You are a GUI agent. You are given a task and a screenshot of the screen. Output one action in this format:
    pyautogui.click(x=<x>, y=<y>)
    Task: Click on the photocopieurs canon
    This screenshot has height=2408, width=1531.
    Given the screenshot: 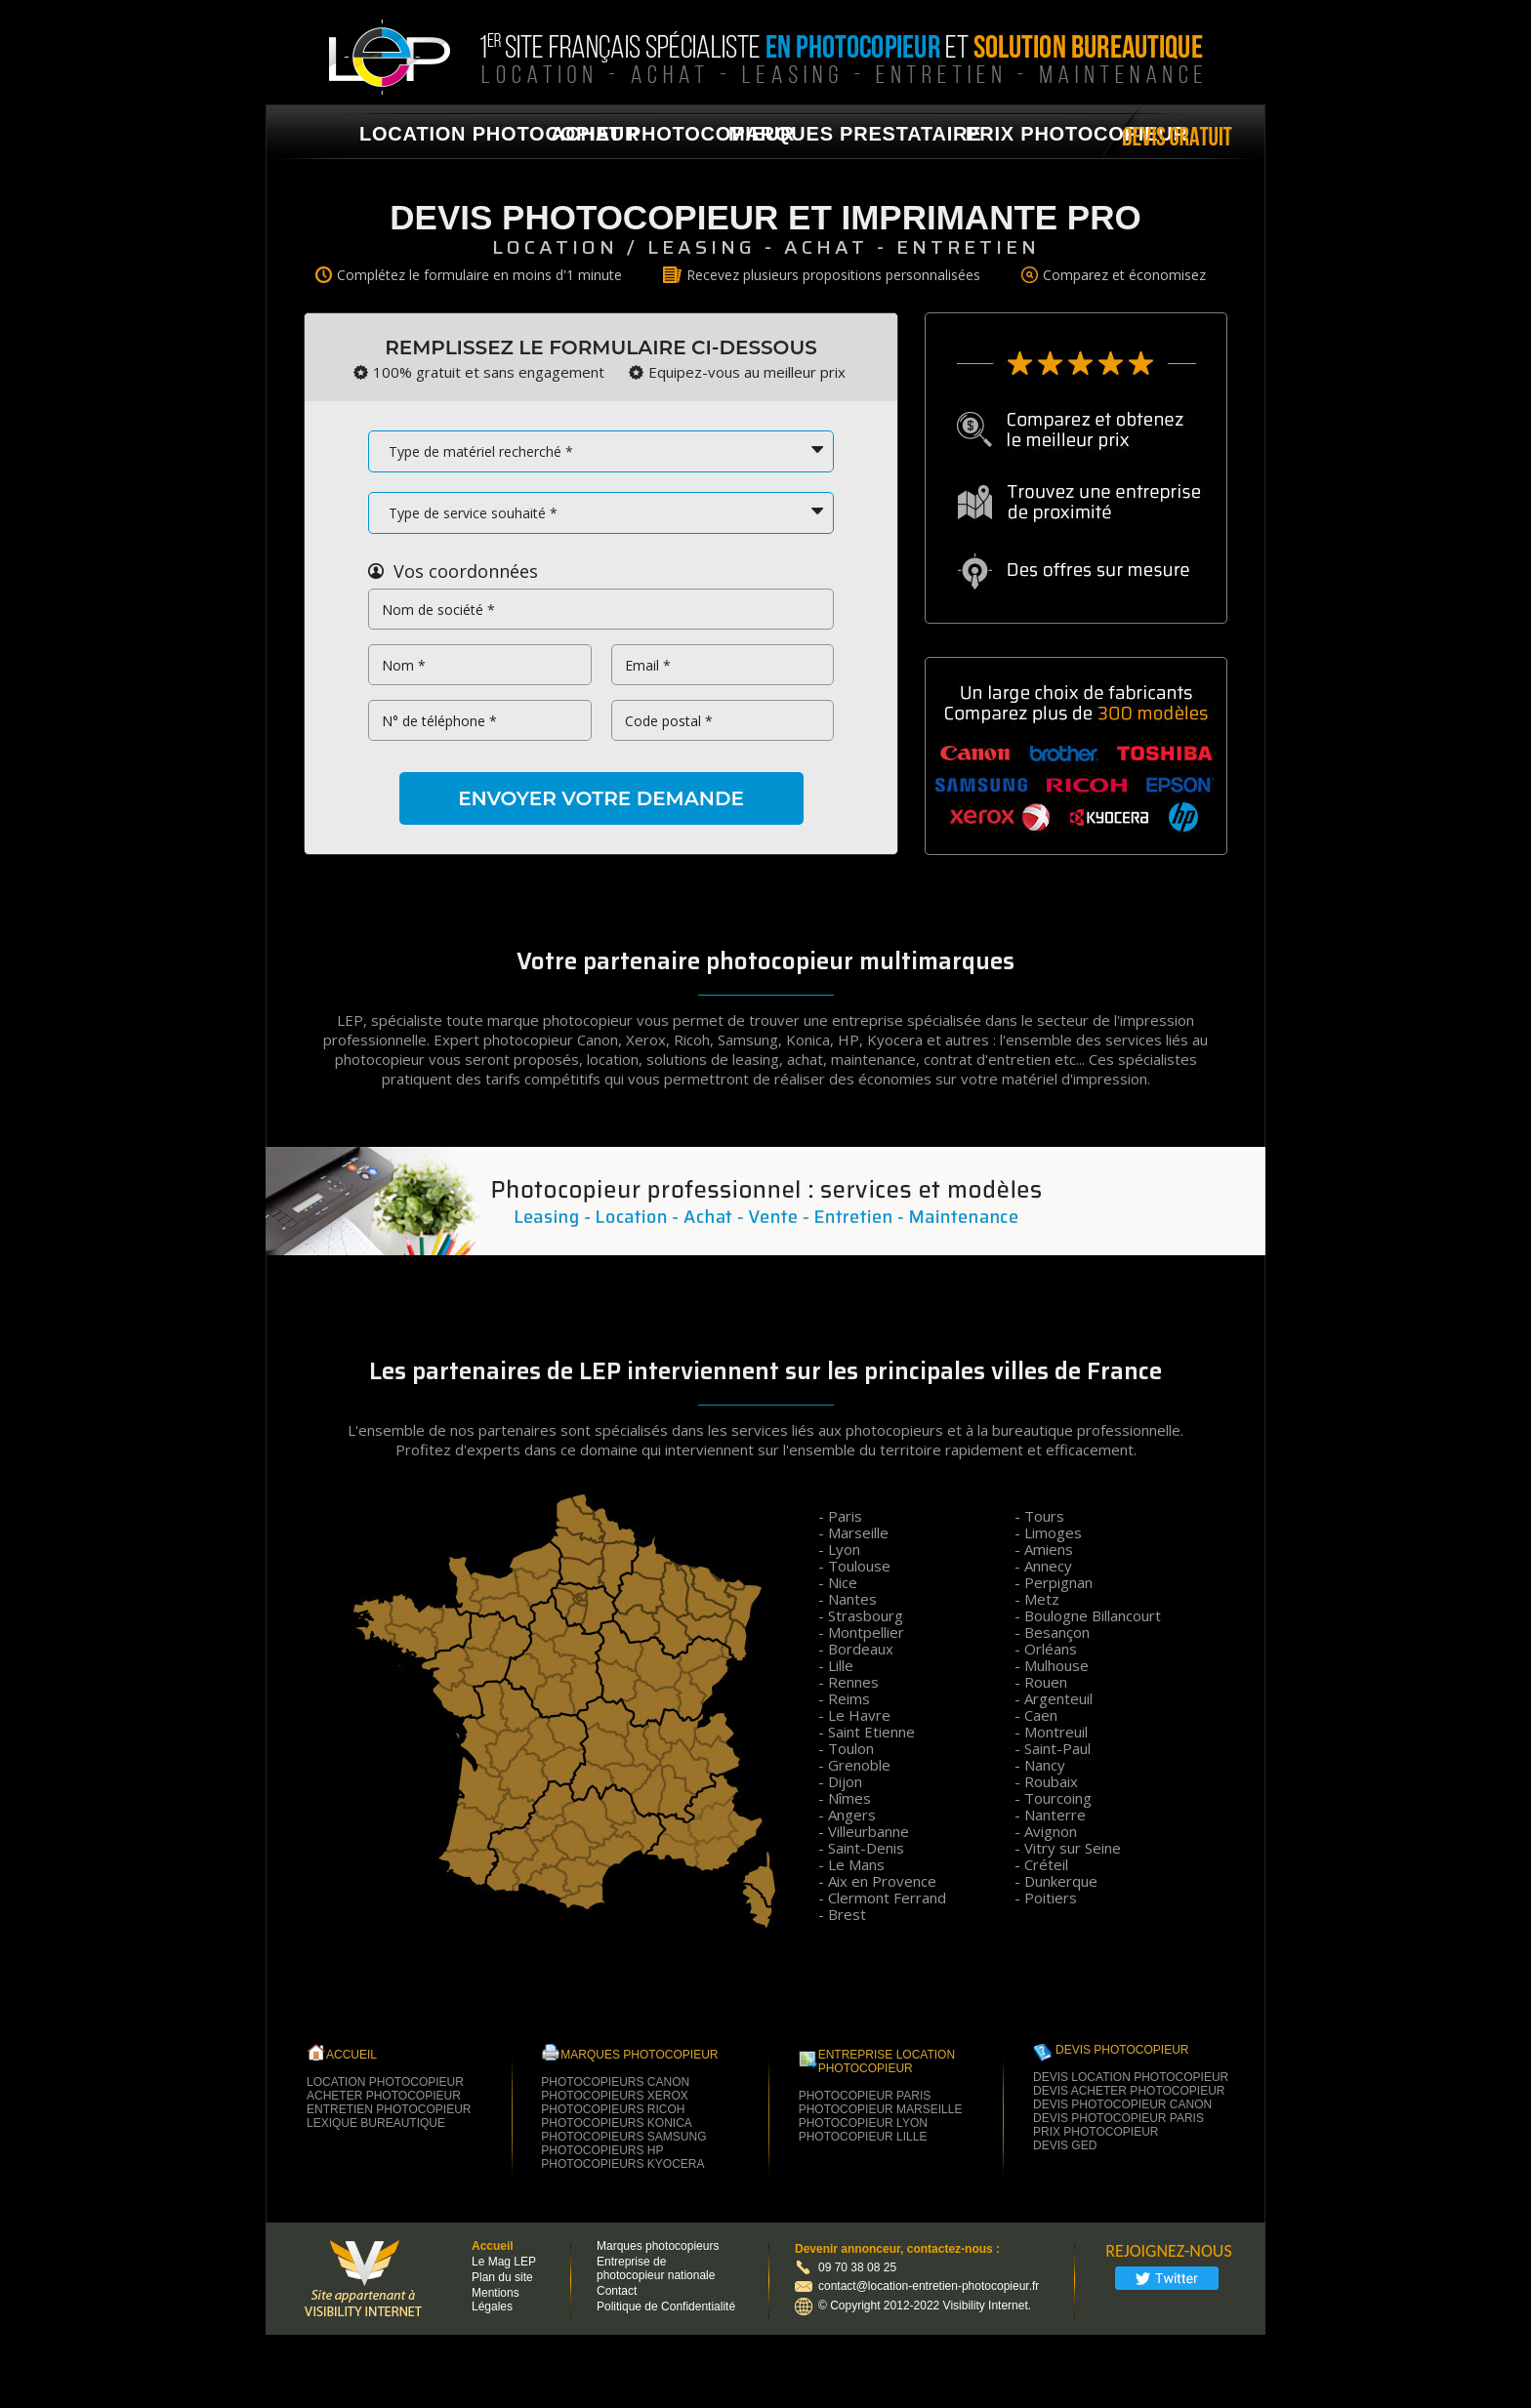 What is the action you would take?
    pyautogui.click(x=615, y=2082)
    